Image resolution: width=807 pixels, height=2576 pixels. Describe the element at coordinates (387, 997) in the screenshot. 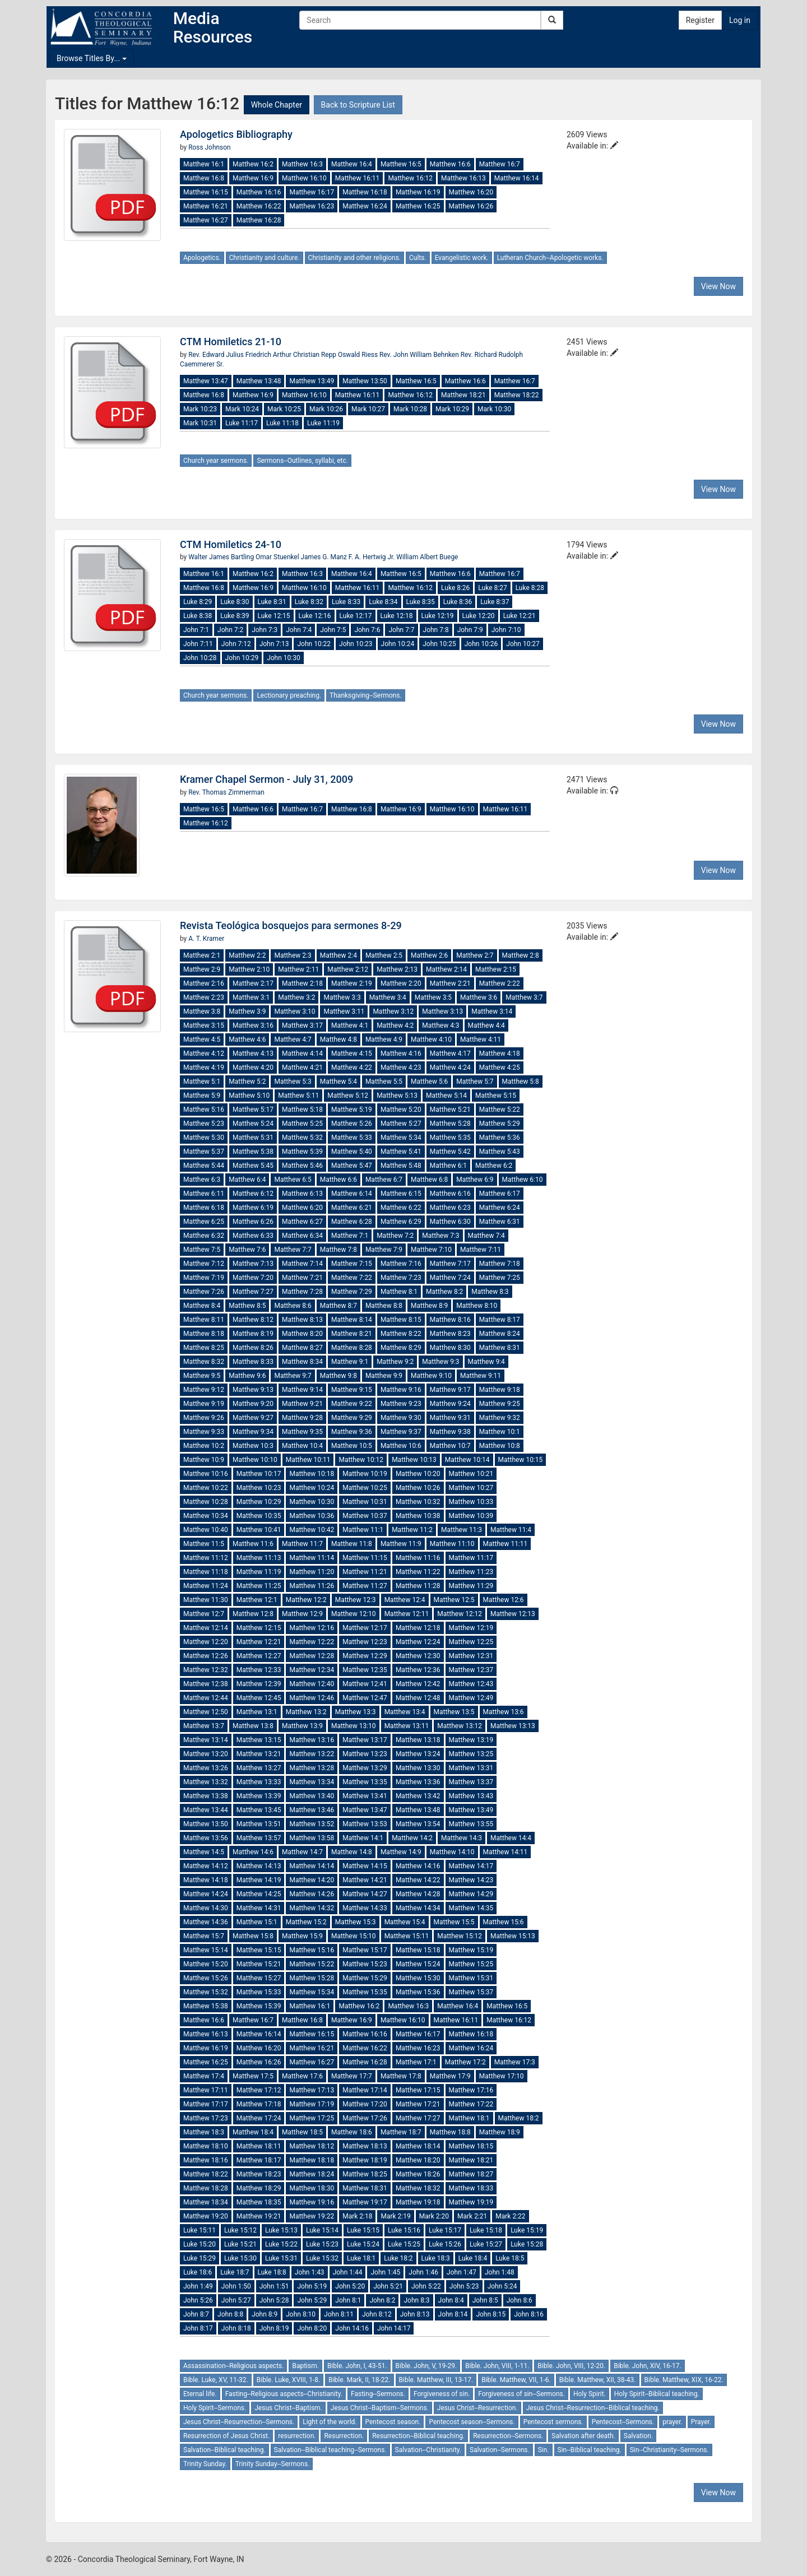

I see `Matthew 3:4` at that location.